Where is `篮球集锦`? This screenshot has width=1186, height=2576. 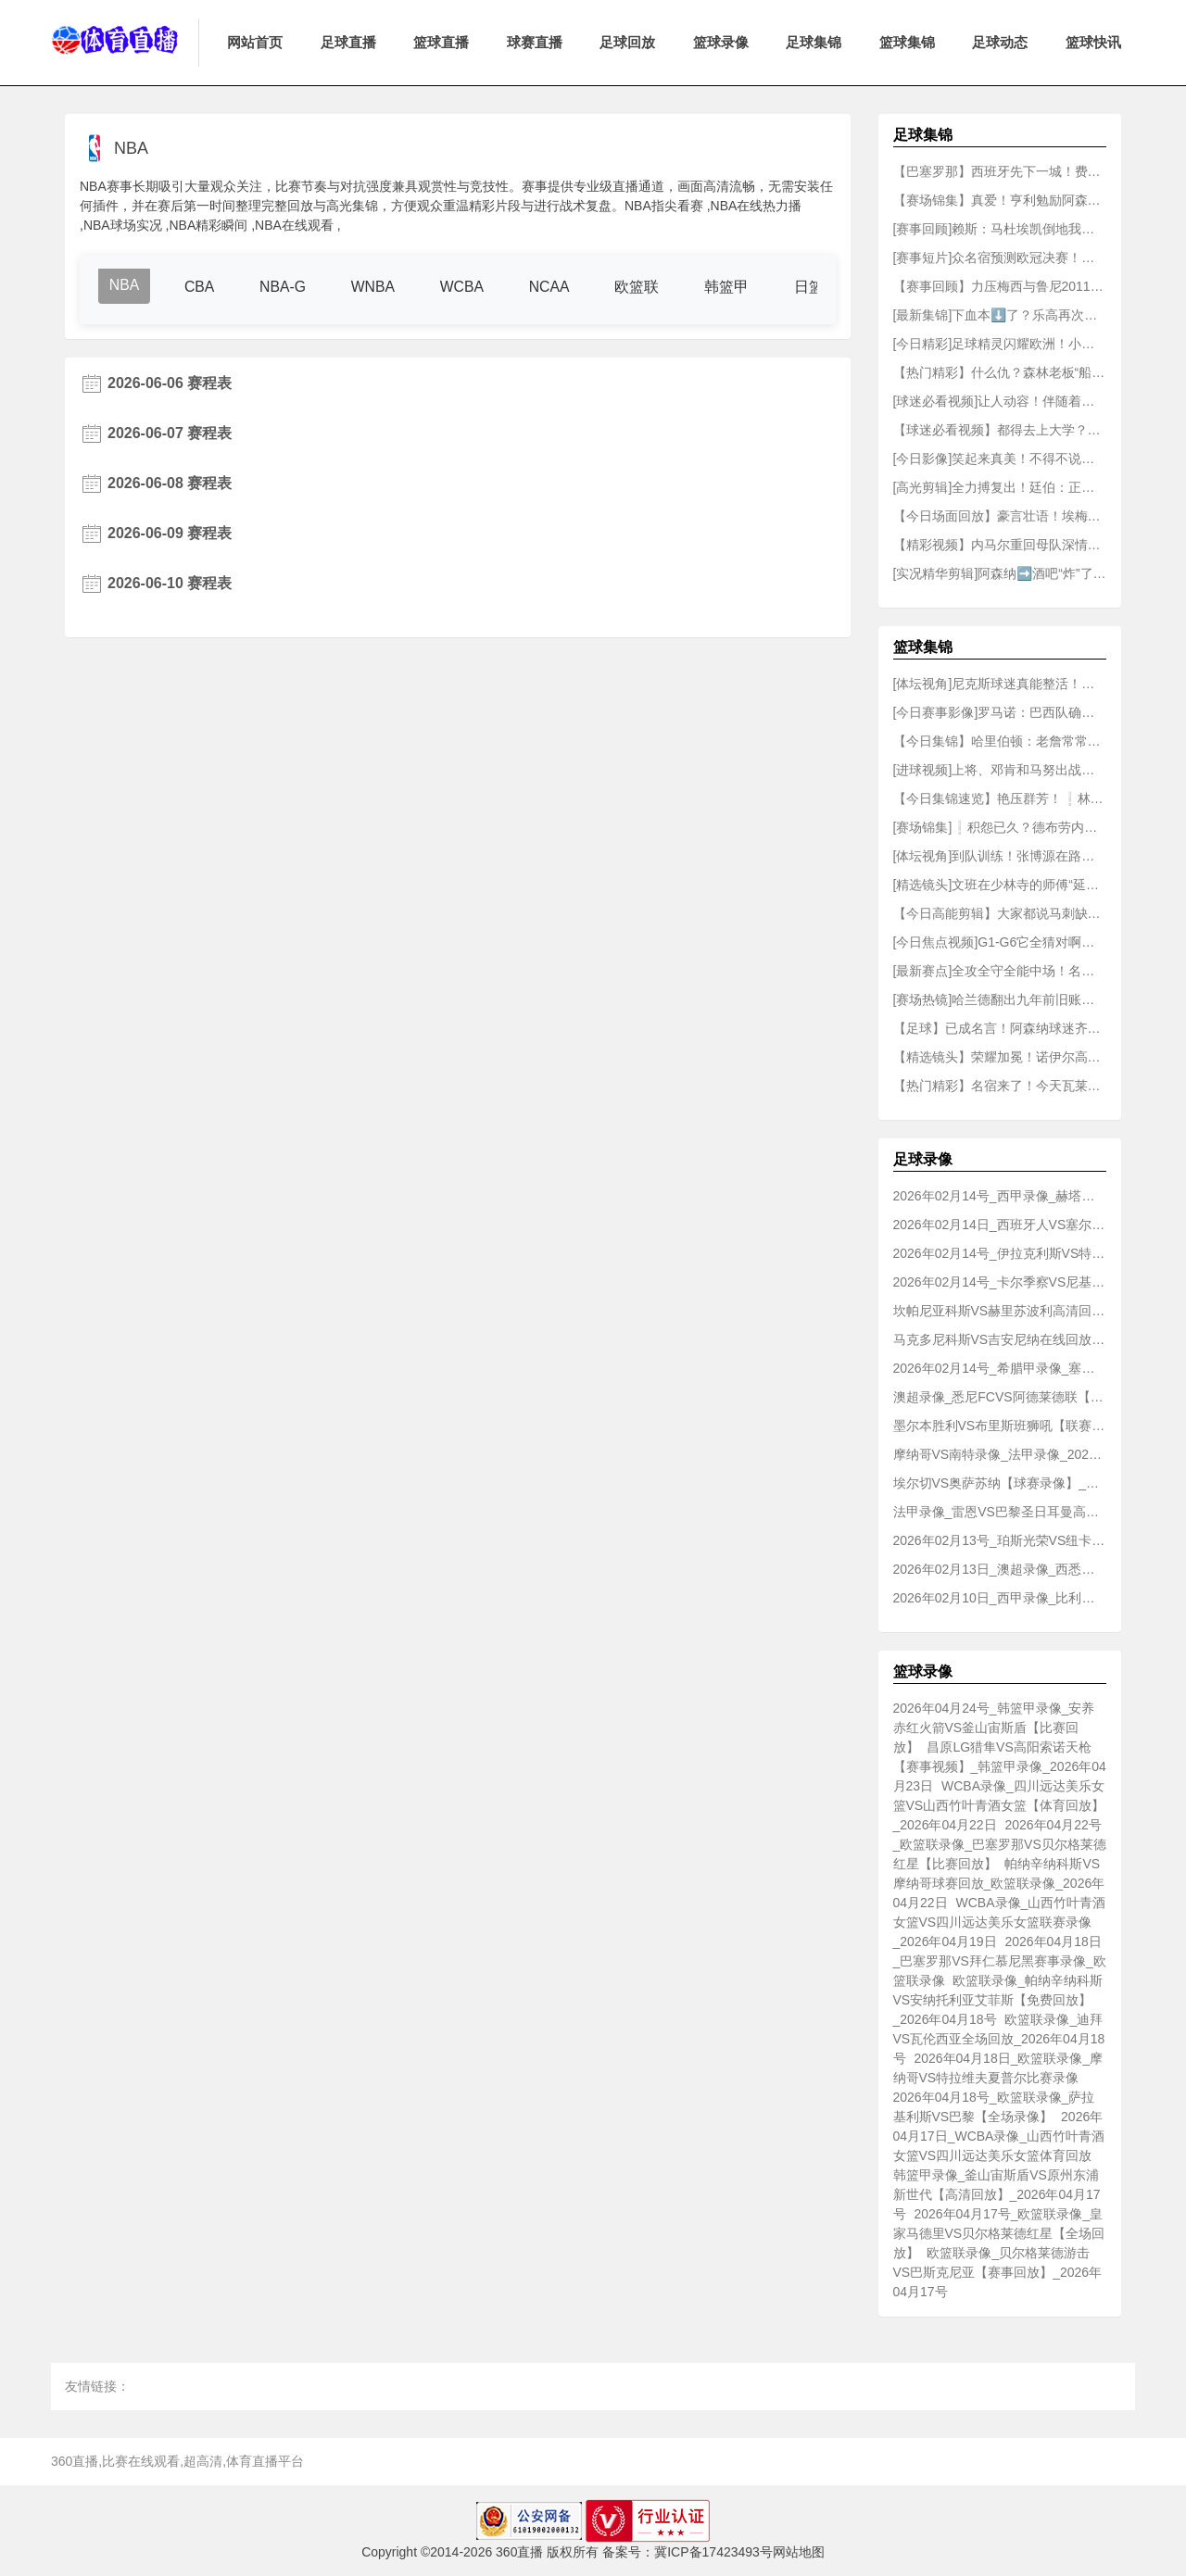
篮球集锦 is located at coordinates (907, 42).